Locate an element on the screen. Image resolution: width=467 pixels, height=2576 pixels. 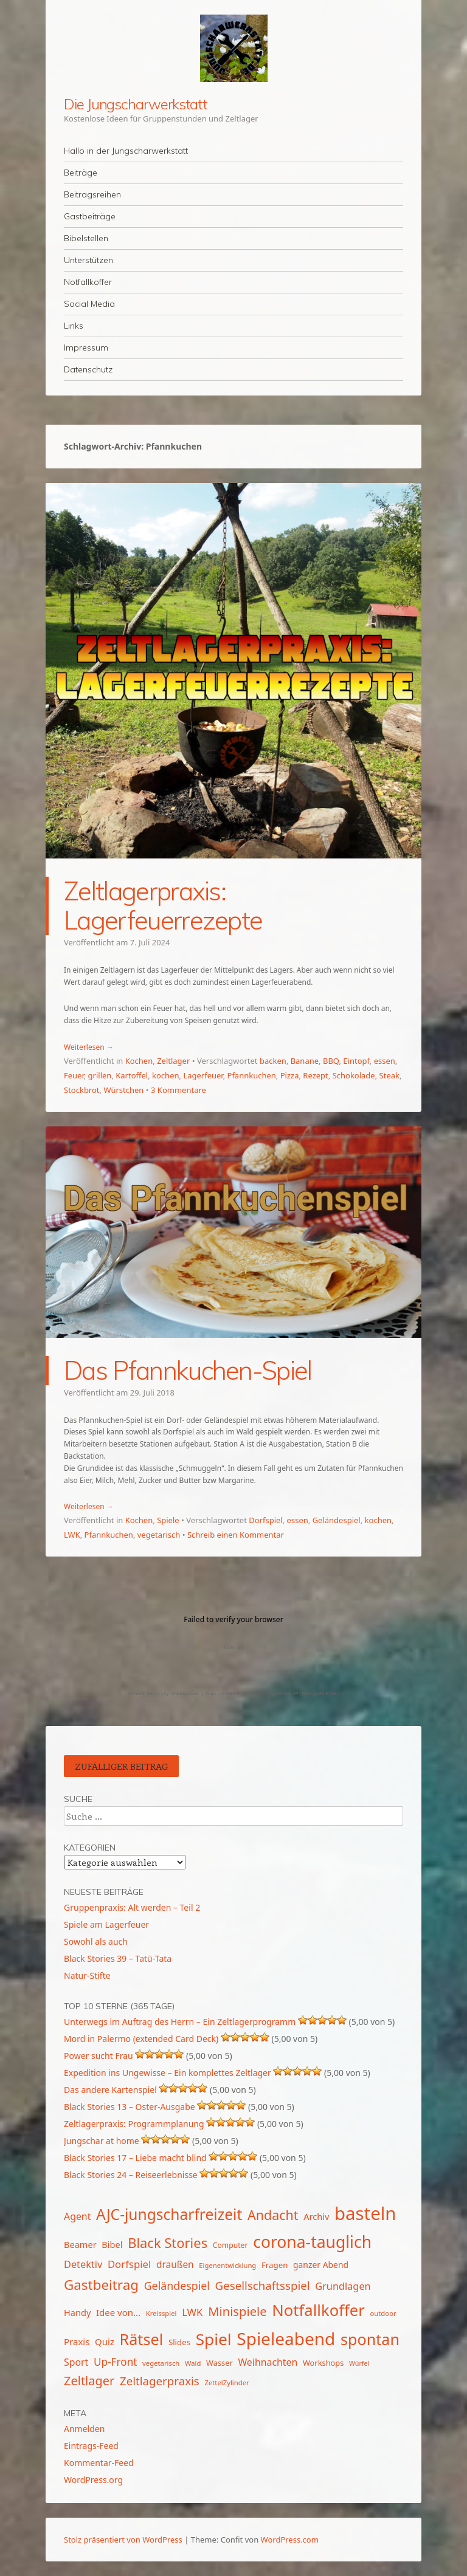
Black Stories 24 – Reiseerlebnisse is located at coordinates (131, 2174).